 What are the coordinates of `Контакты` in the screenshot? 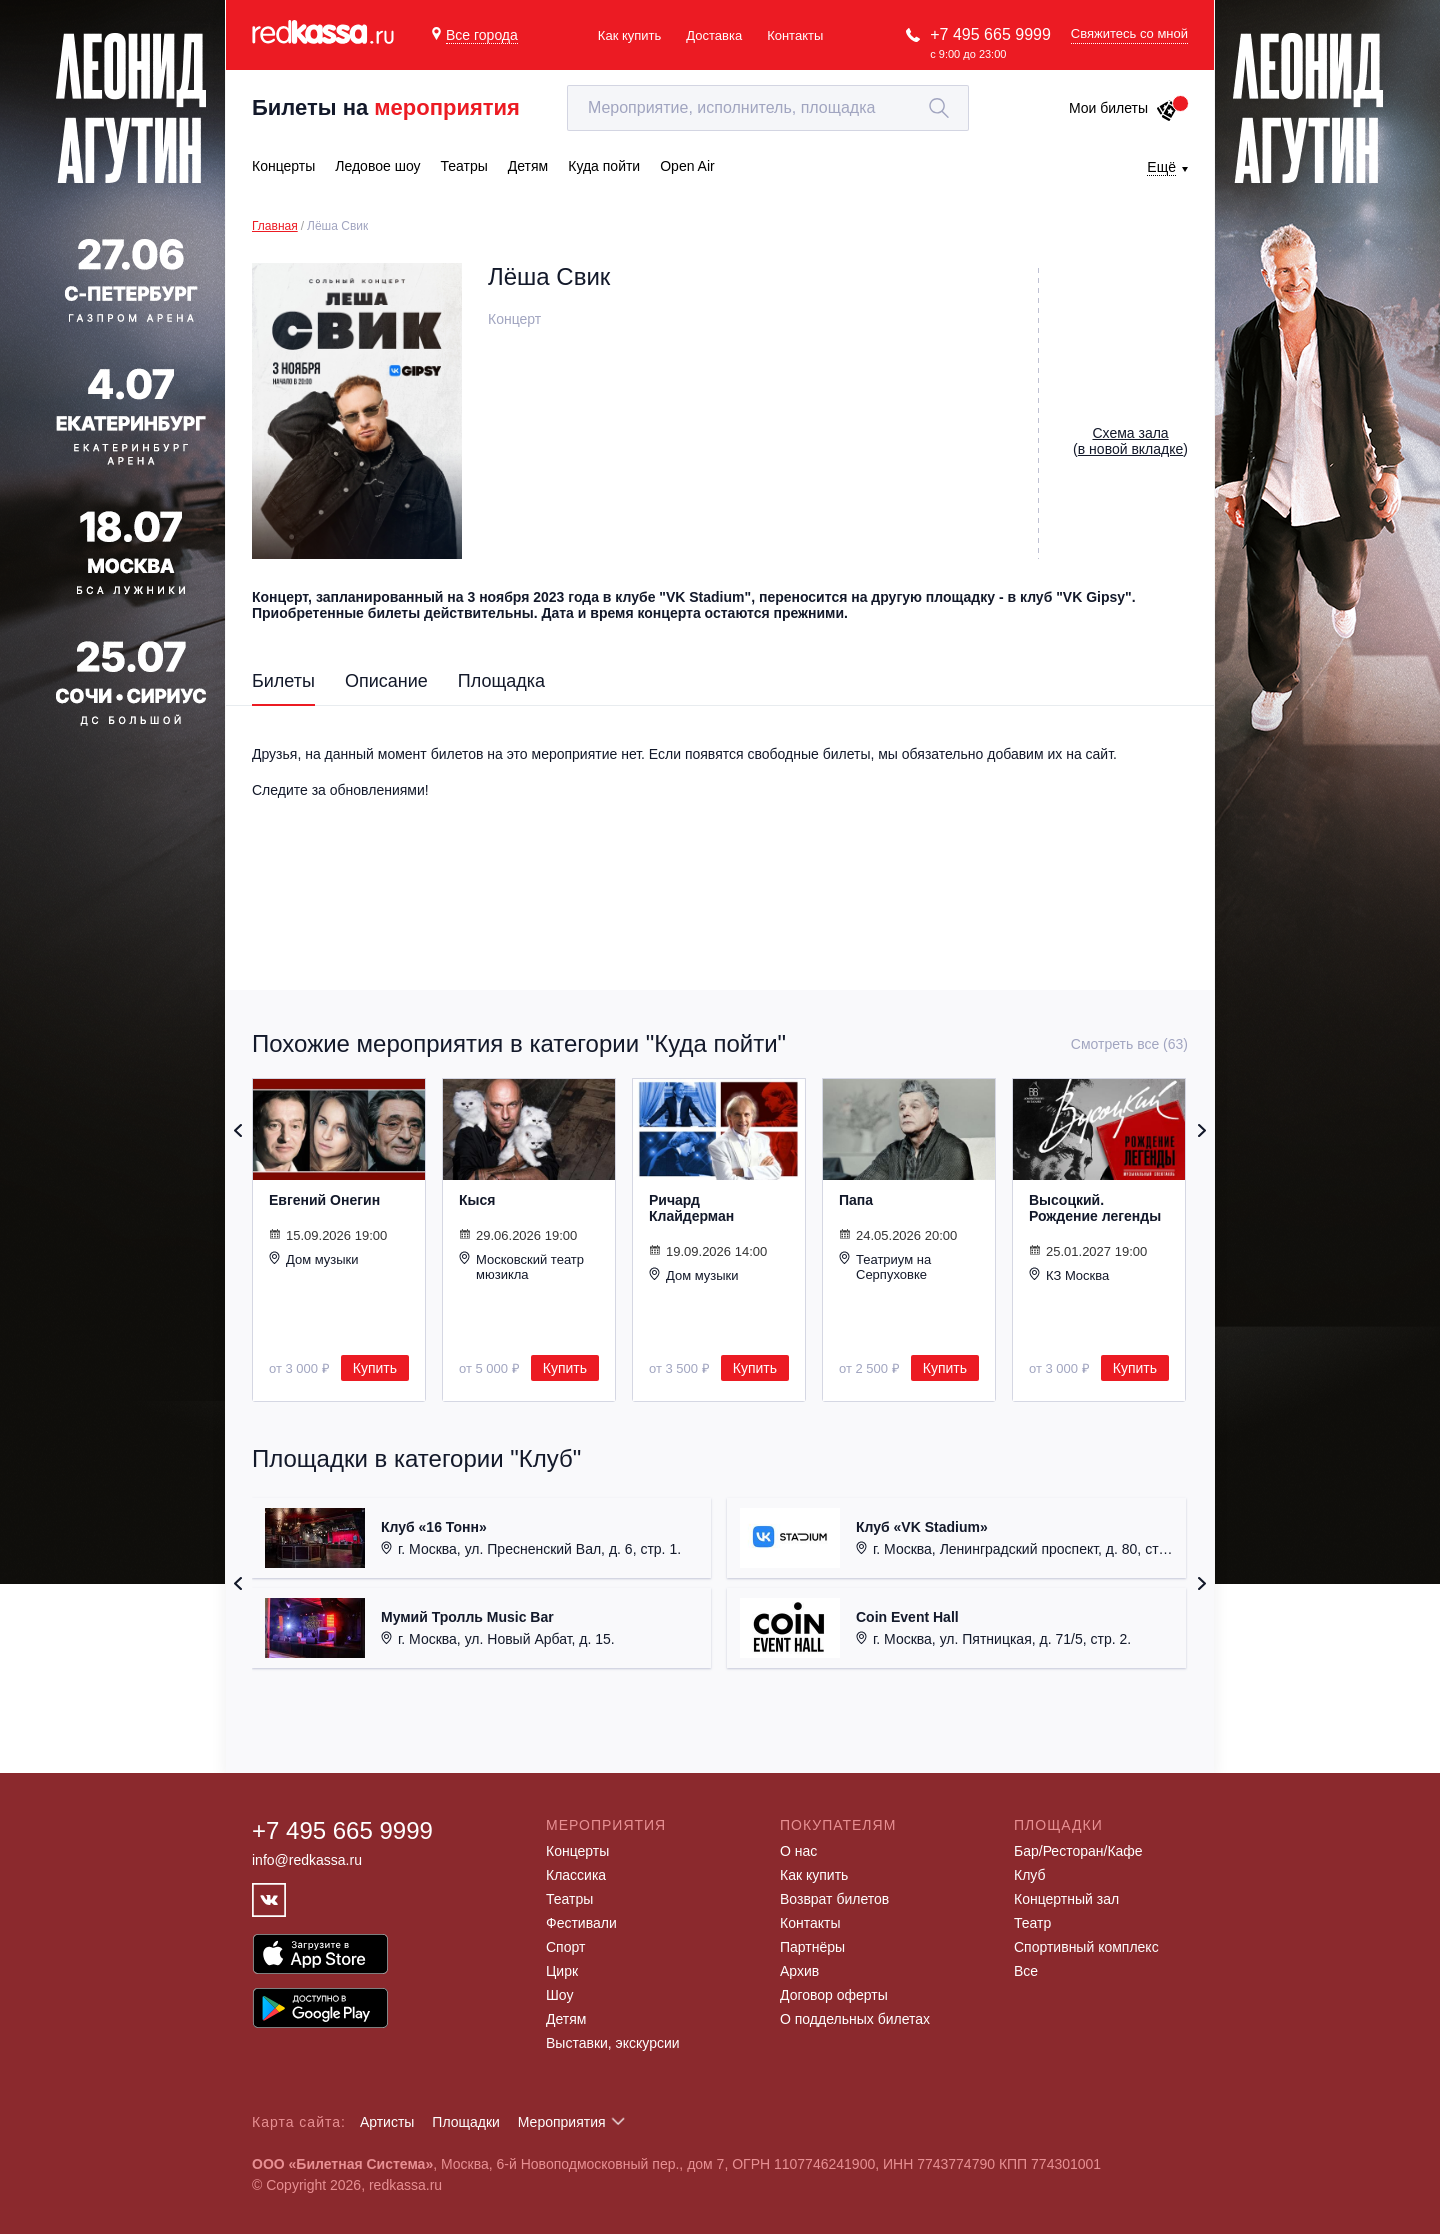 It's located at (795, 35).